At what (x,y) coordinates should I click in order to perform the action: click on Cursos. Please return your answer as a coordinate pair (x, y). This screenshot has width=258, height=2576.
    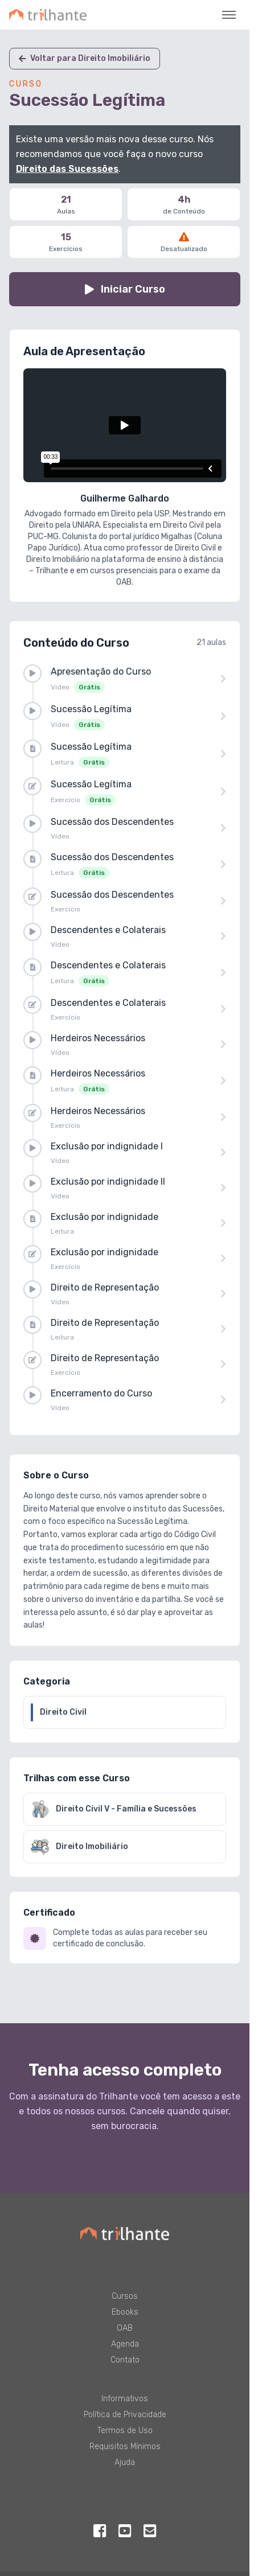
    Looking at the image, I should click on (125, 2296).